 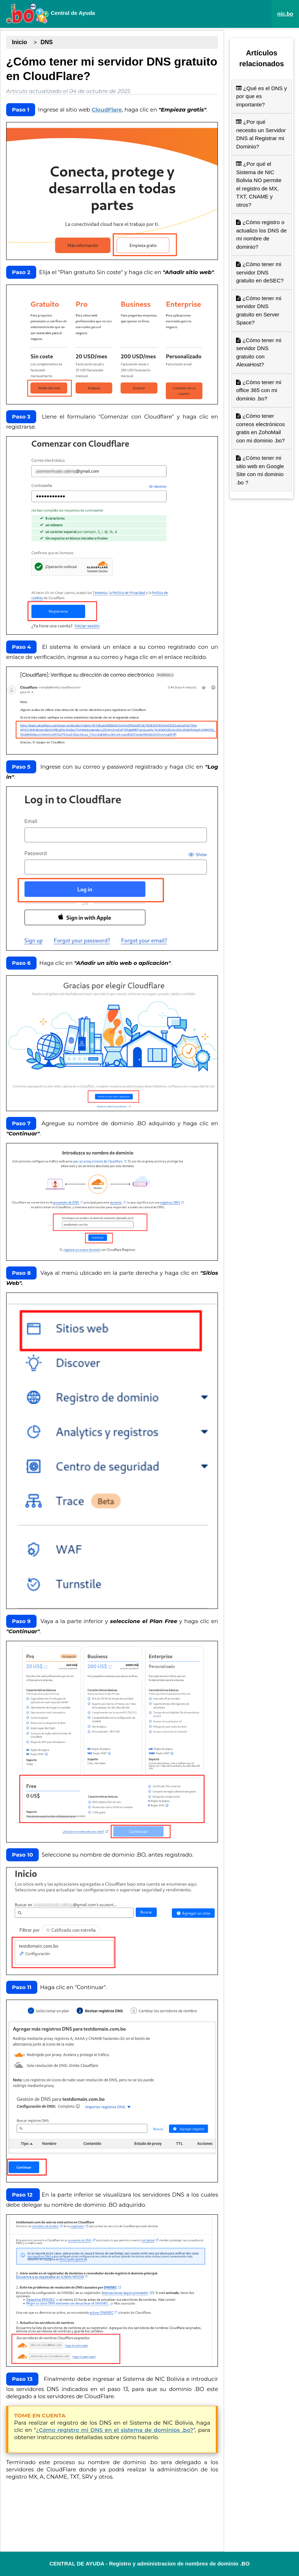 I want to click on ¿Cómo tener correos electrónicos gratis en ZohoMail con mi dominio .bo?, so click(x=260, y=428).